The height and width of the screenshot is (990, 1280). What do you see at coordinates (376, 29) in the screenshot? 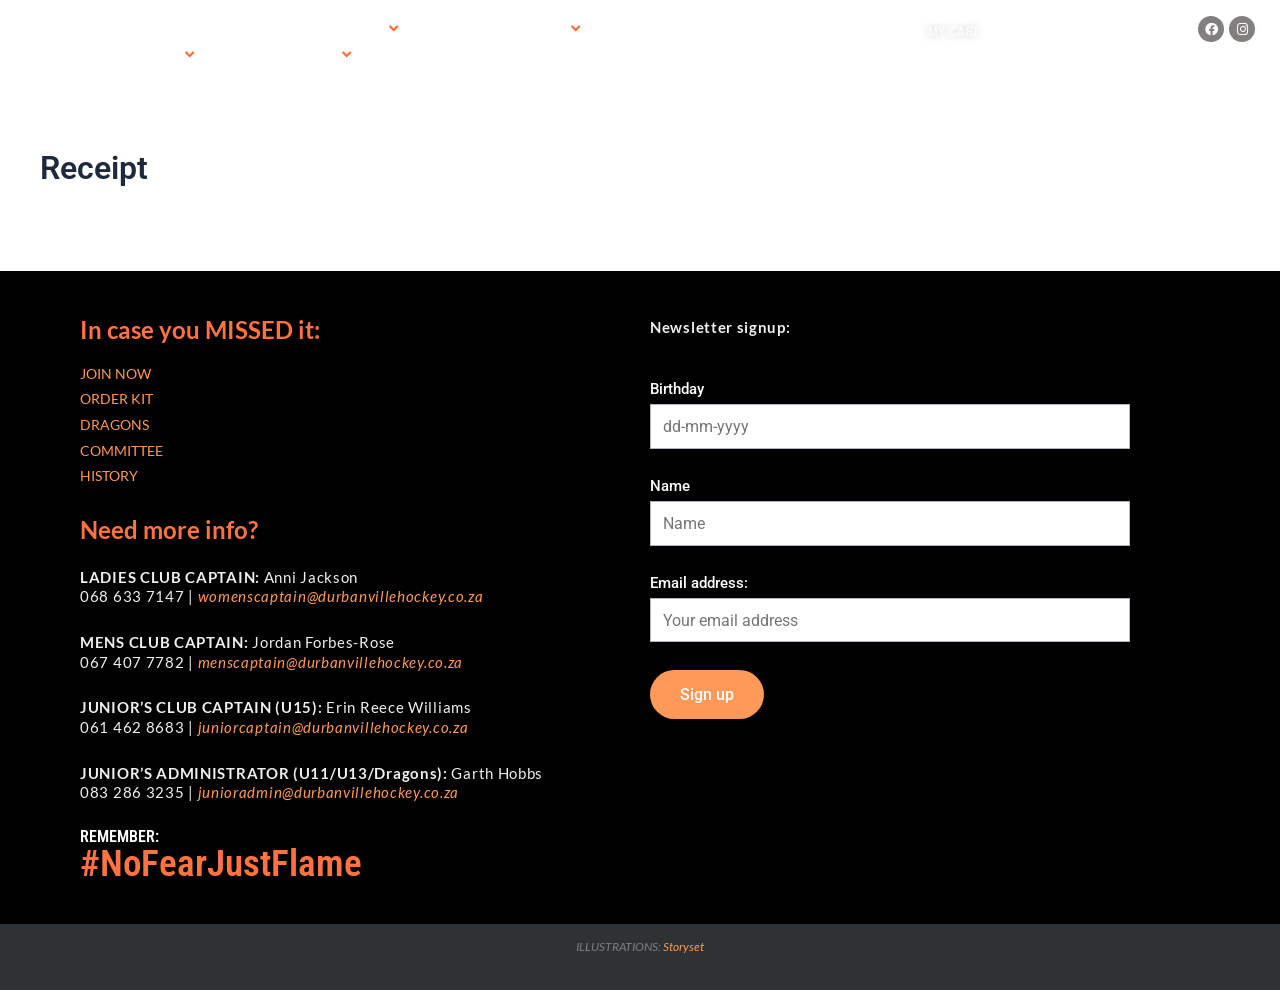
I see `[application]` at bounding box center [376, 29].